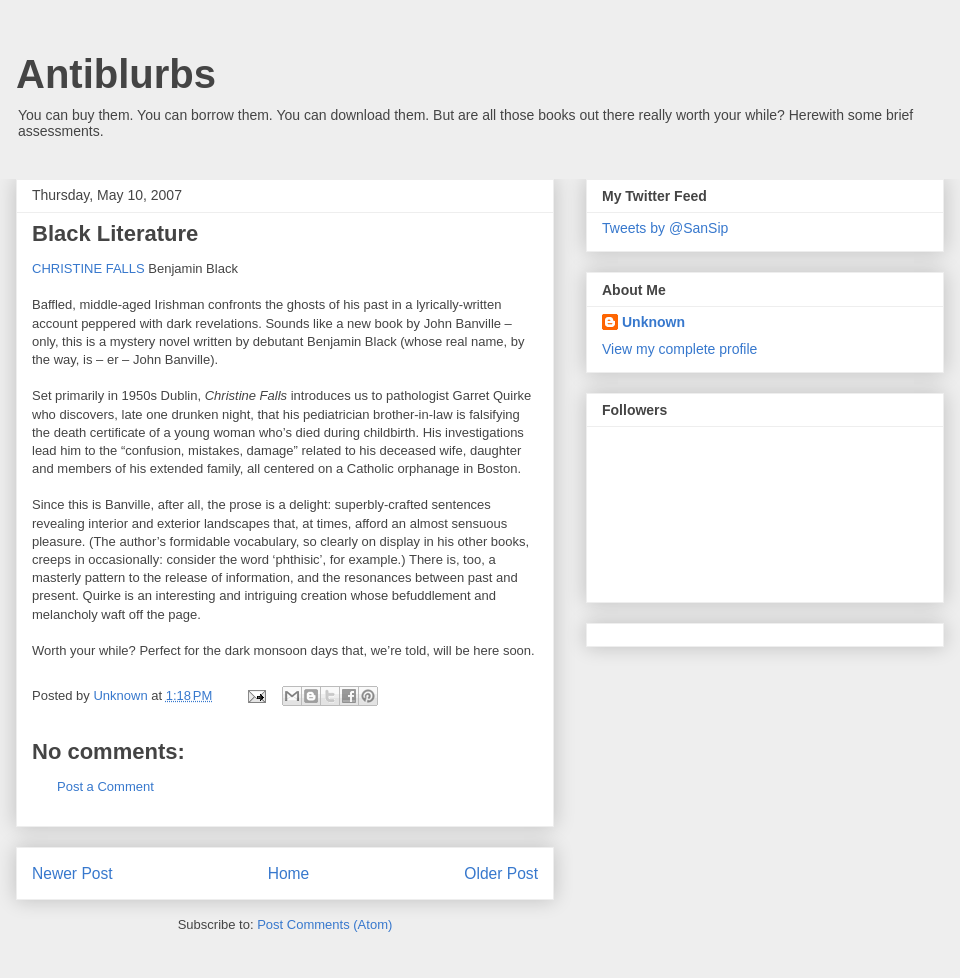  Describe the element at coordinates (324, 924) in the screenshot. I see `Post Comments (Atom)` at that location.